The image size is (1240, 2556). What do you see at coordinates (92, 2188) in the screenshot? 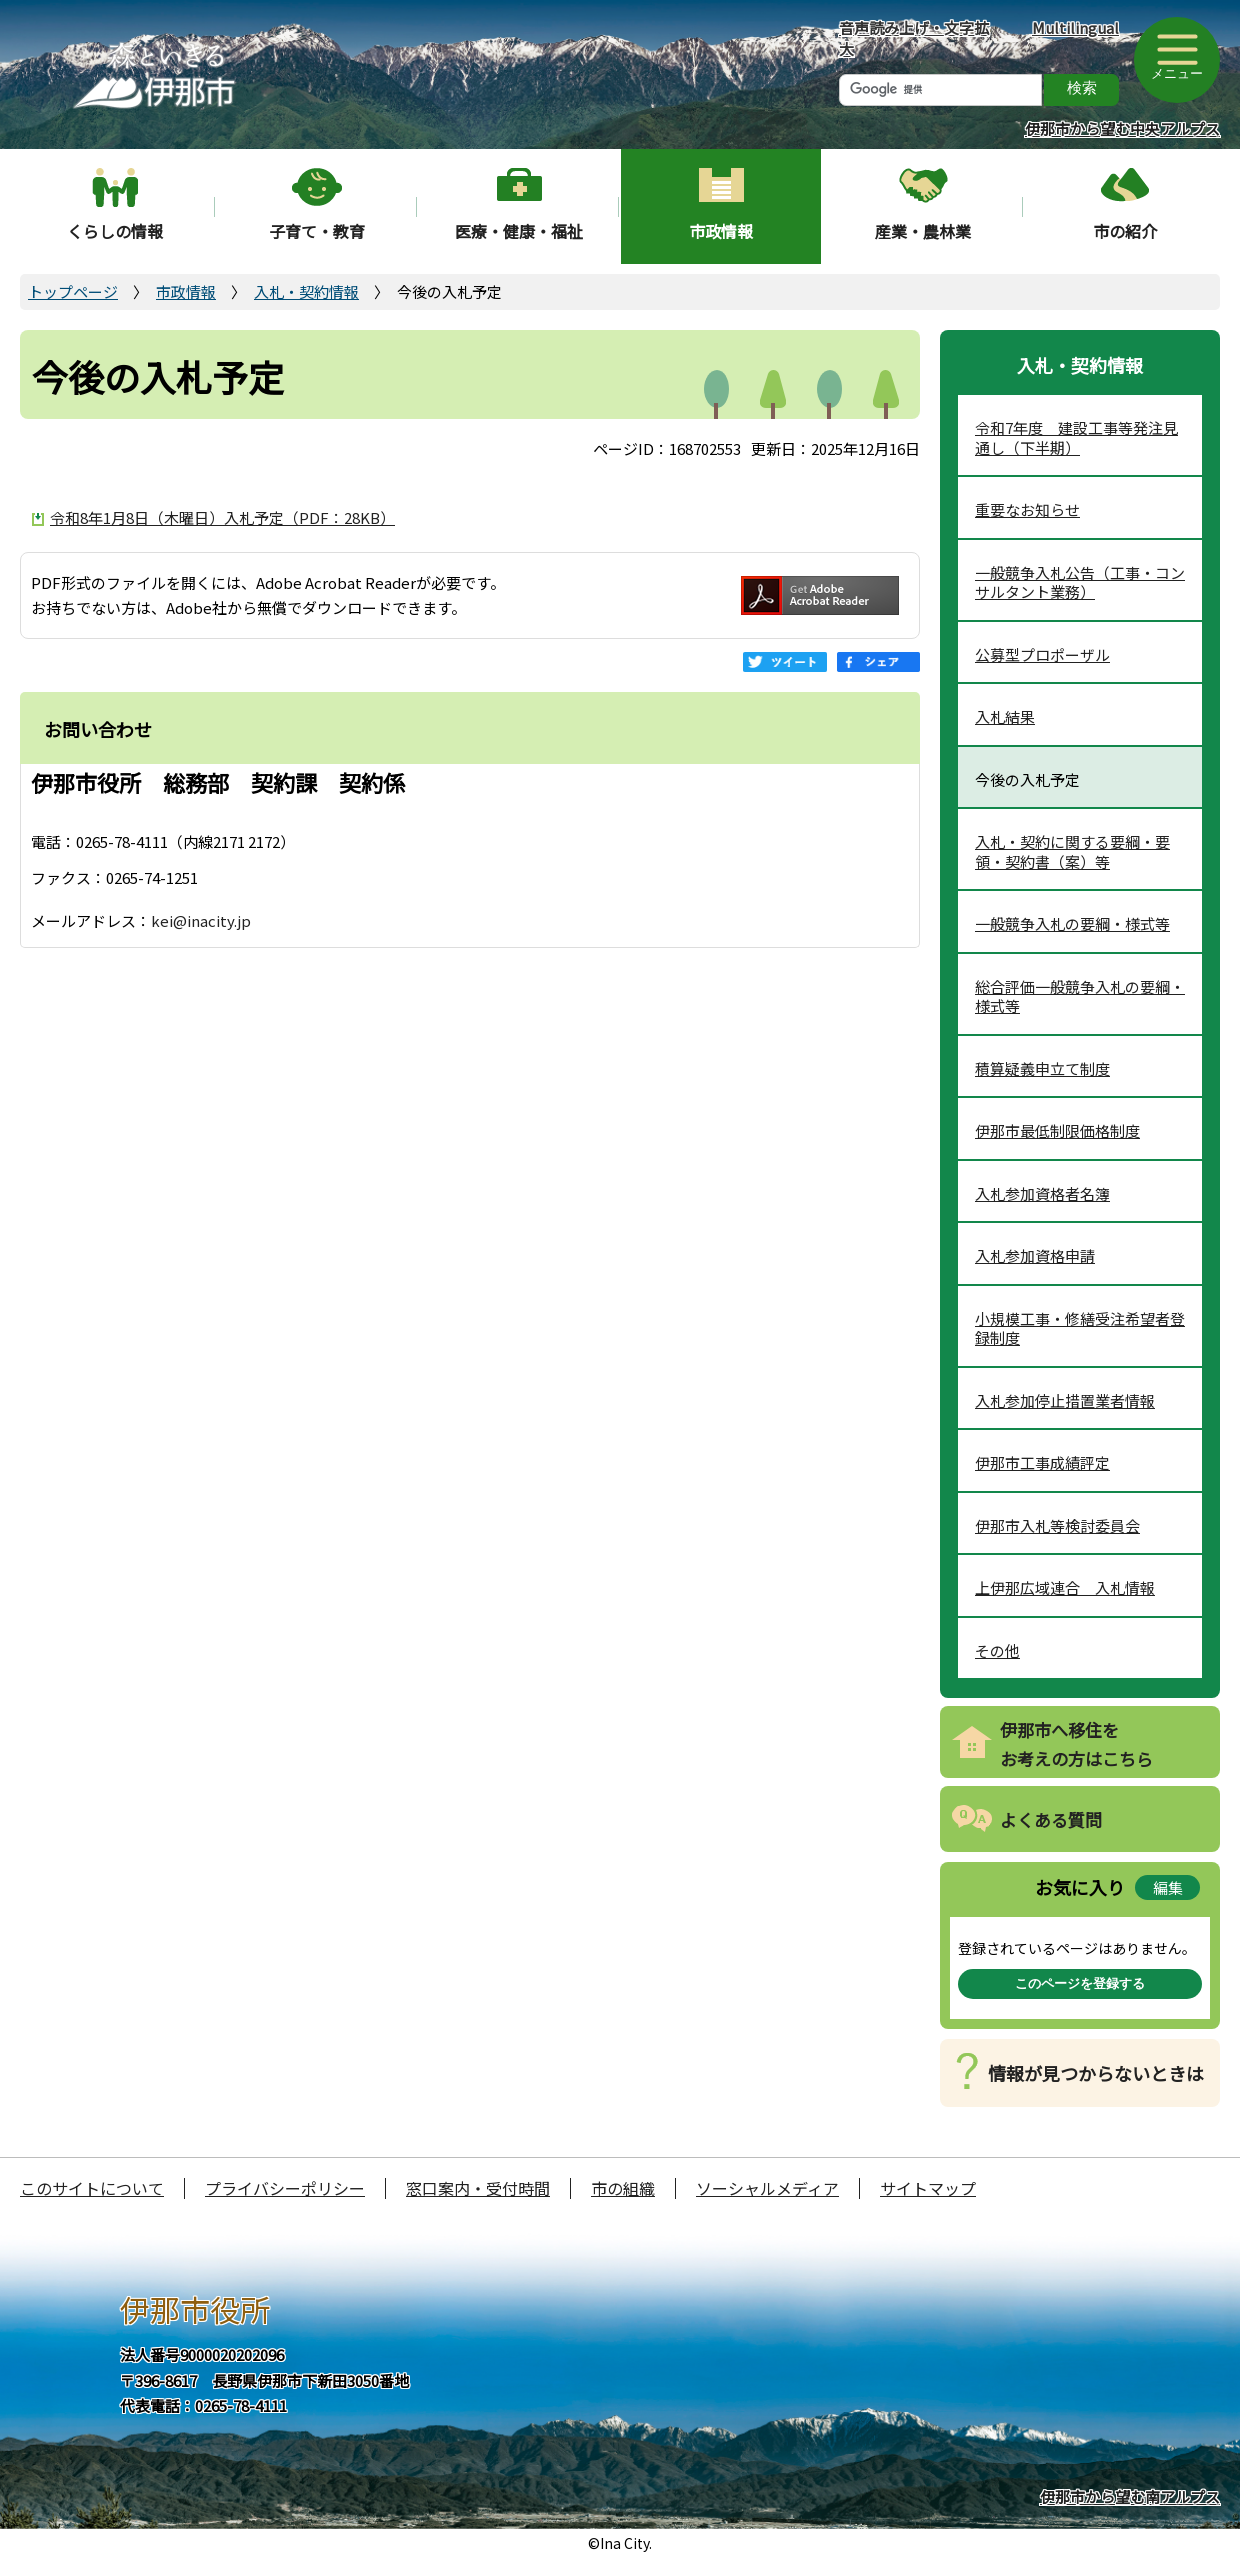
I see `このサイトについて` at bounding box center [92, 2188].